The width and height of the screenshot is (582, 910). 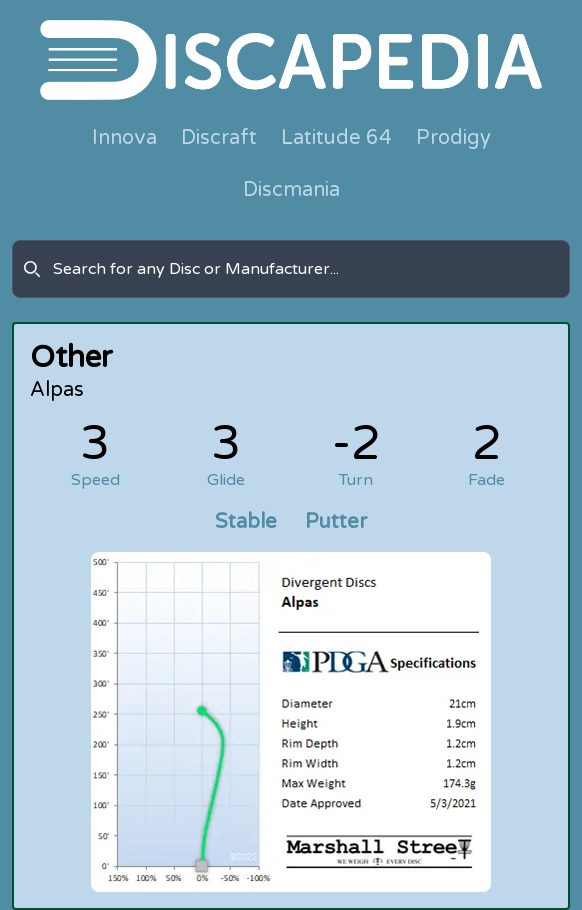 I want to click on Latitude 64, so click(x=336, y=138).